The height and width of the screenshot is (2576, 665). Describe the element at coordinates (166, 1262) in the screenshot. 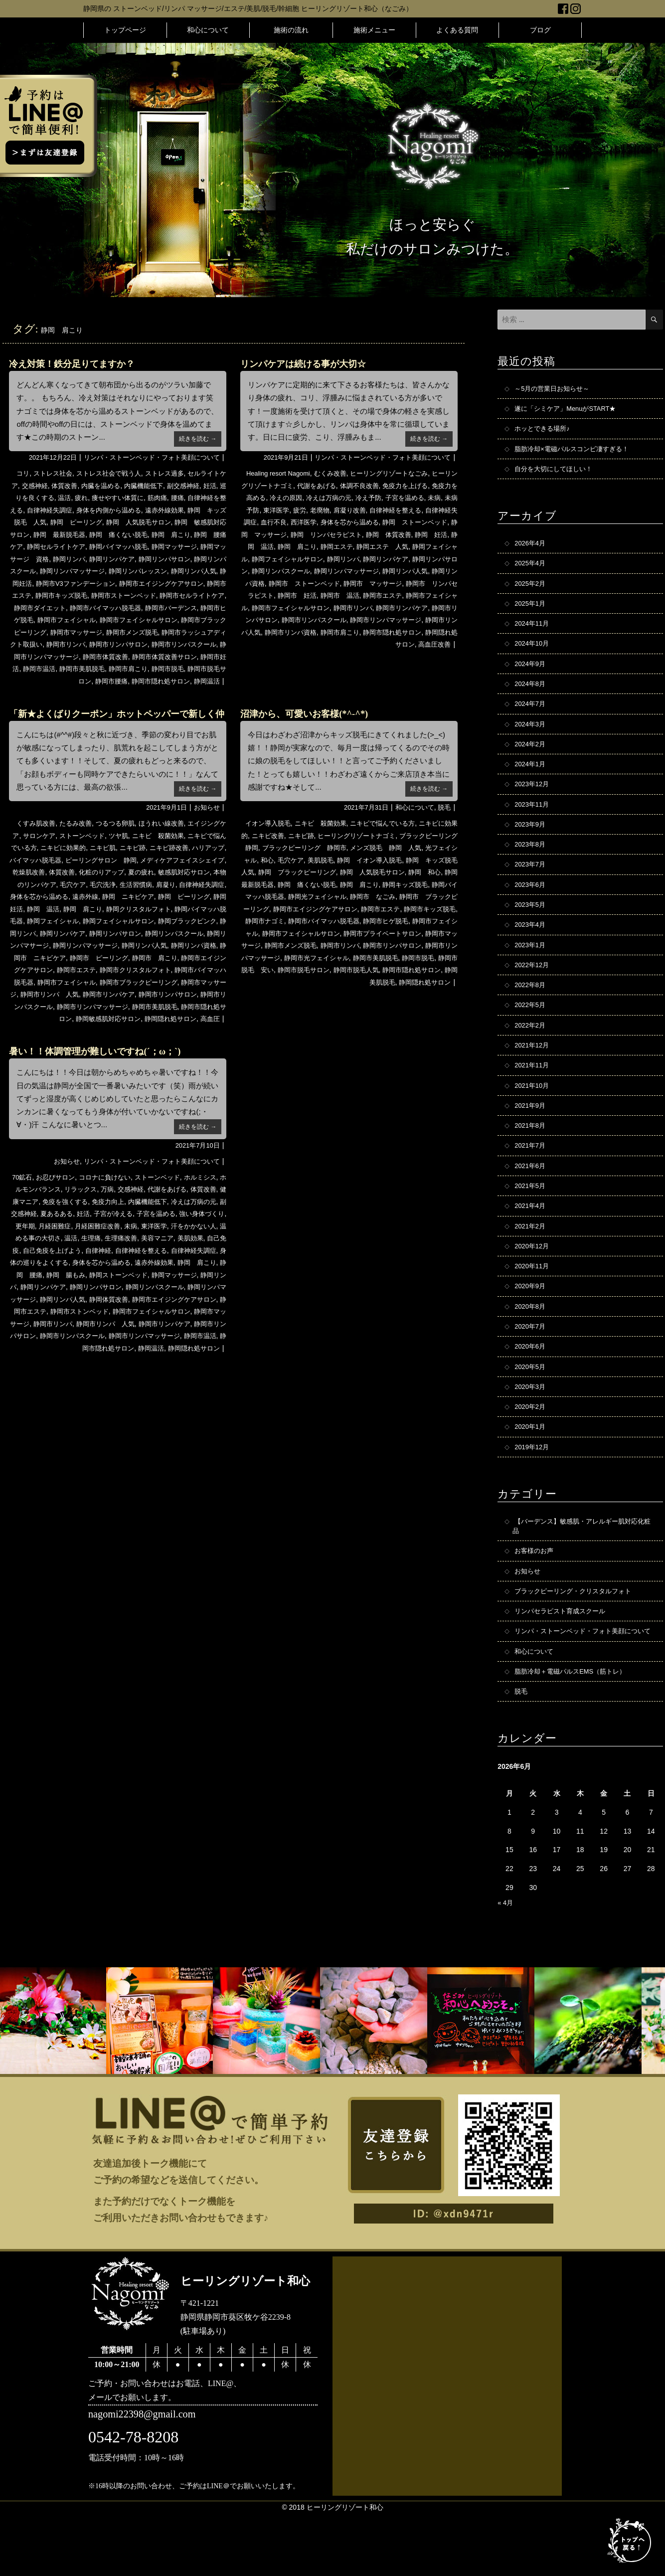

I see `月経困難症改善` at that location.